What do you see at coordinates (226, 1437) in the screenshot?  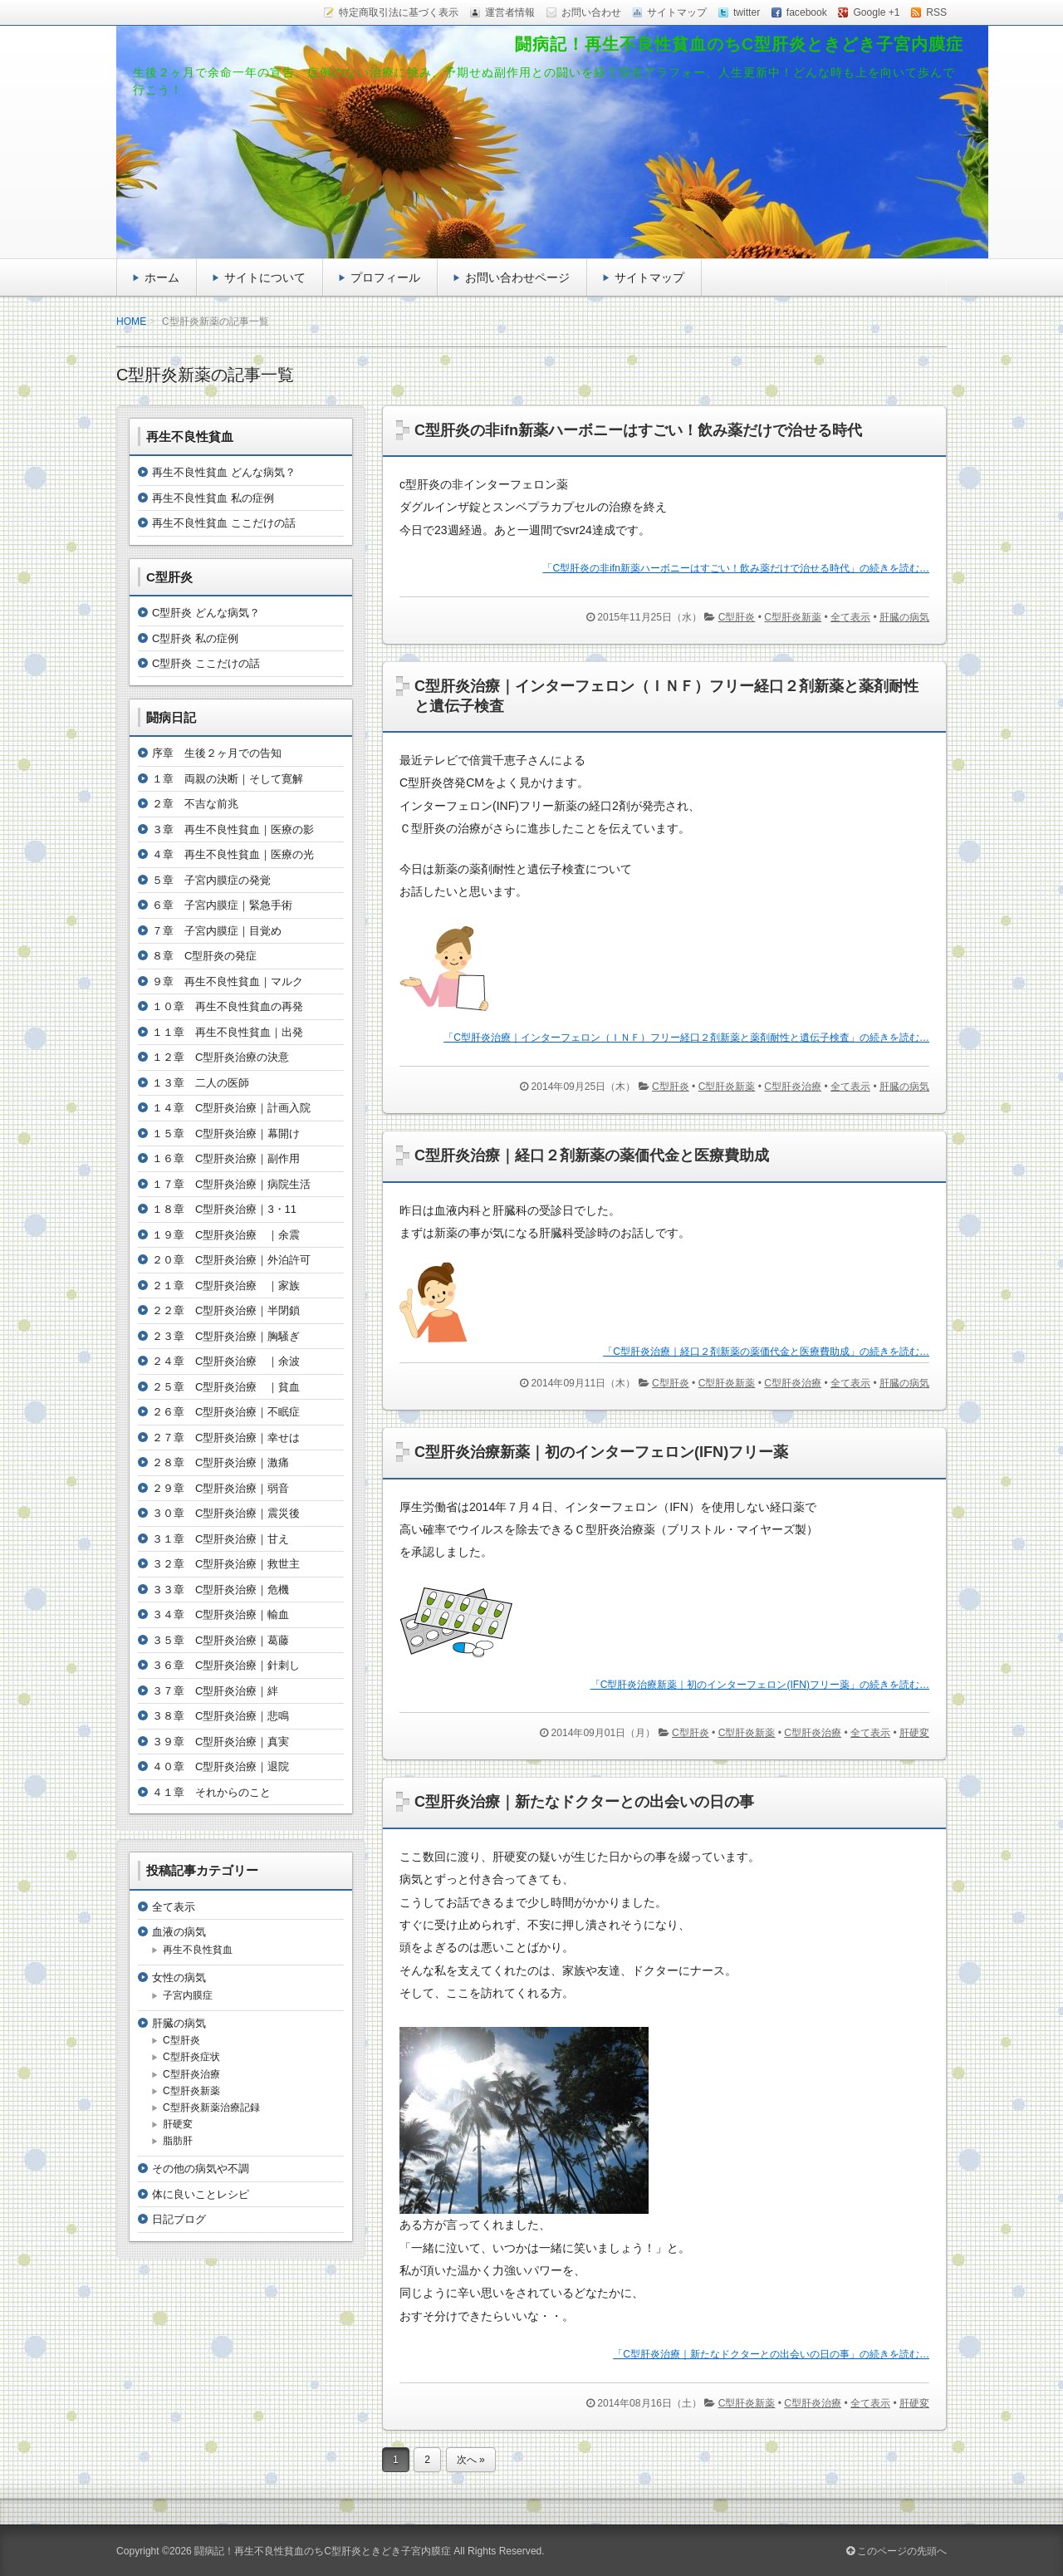 I see `２７章 C型肝炎治療｜幸せは` at bounding box center [226, 1437].